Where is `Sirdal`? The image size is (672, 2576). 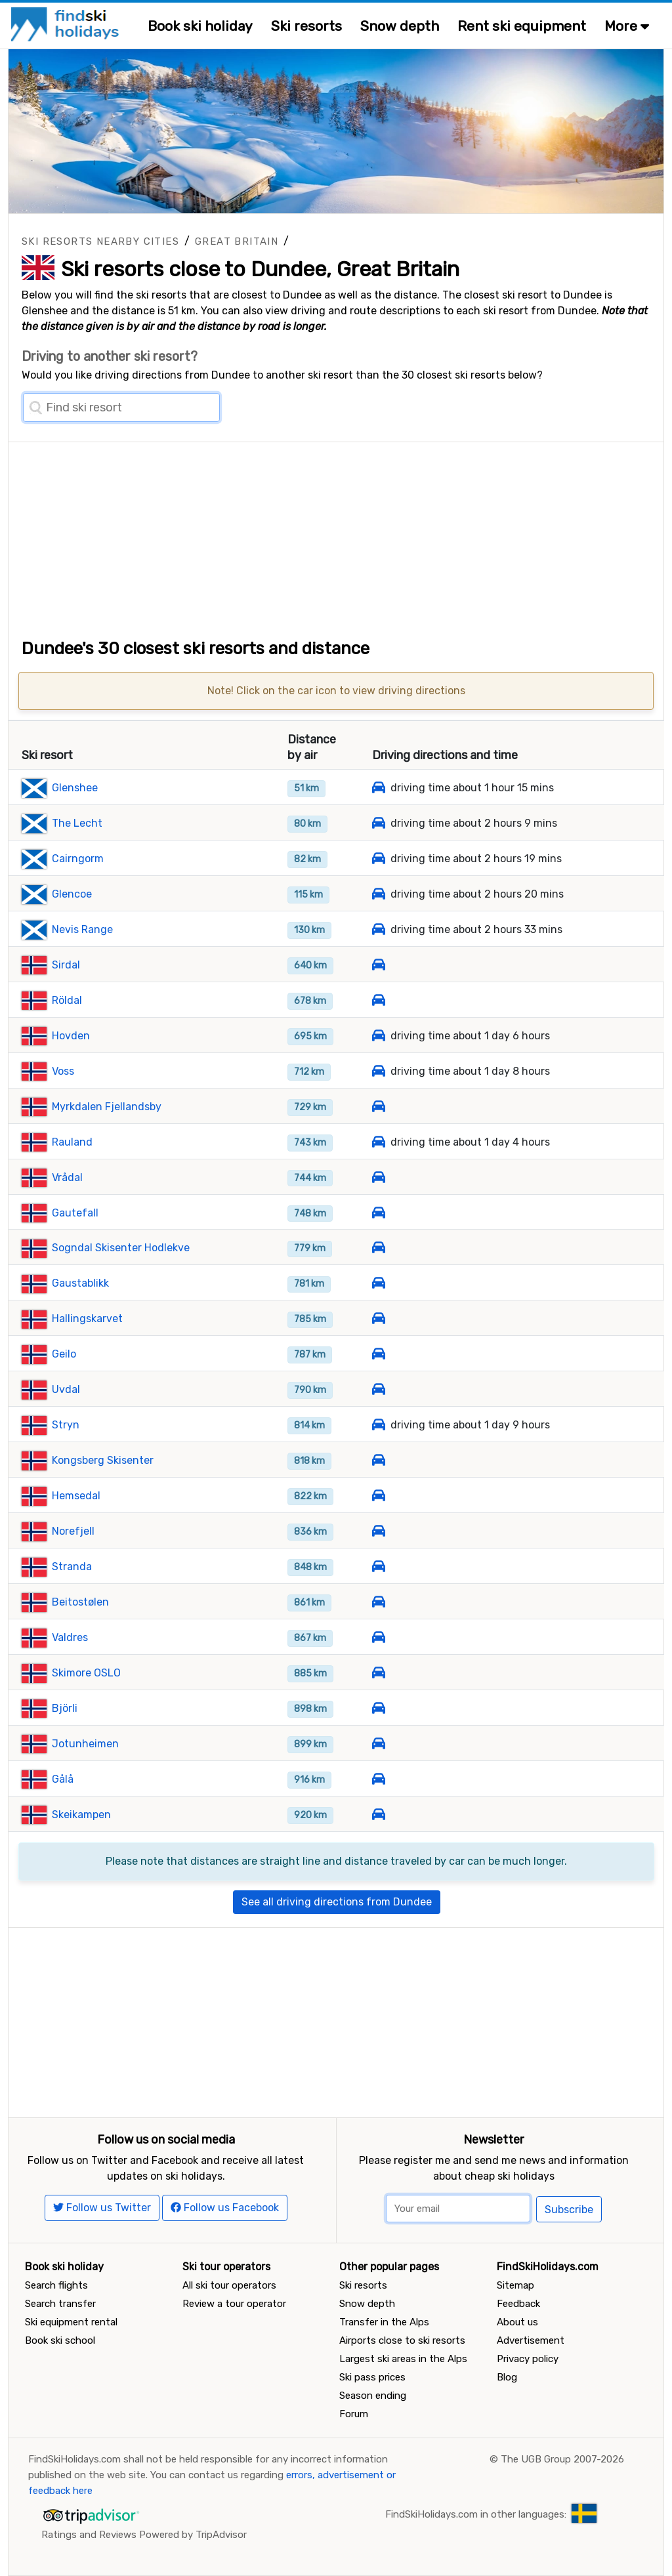 Sirdal is located at coordinates (66, 965).